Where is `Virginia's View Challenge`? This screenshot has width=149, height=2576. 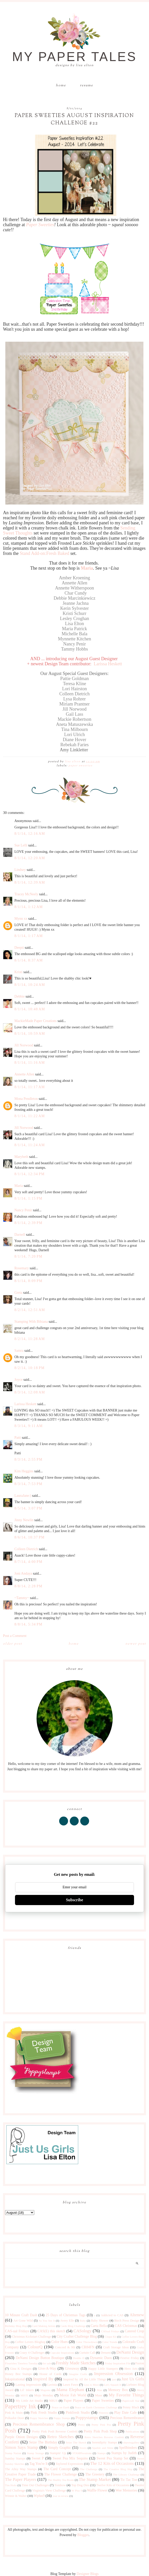 Virginia's View Challenge is located at coordinates (49, 2490).